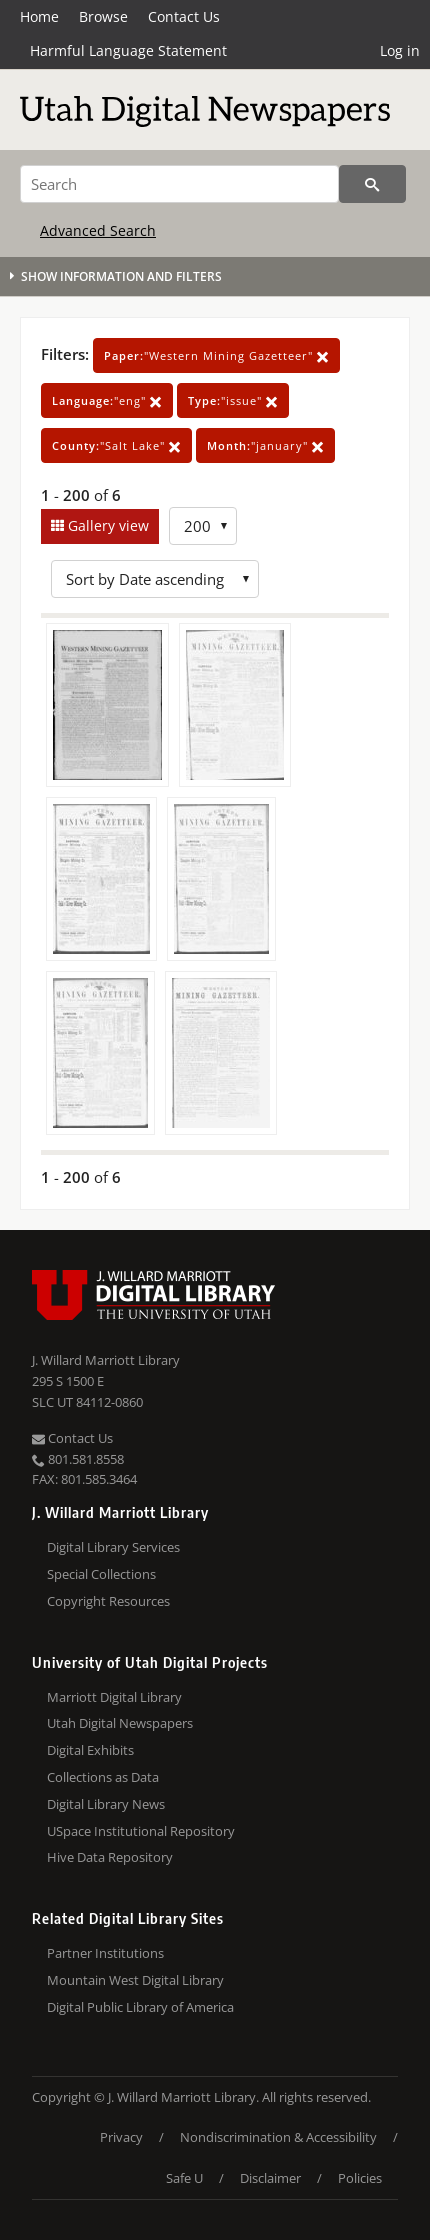 This screenshot has height=2240, width=430. What do you see at coordinates (233, 400) in the screenshot?
I see `"issue"` at bounding box center [233, 400].